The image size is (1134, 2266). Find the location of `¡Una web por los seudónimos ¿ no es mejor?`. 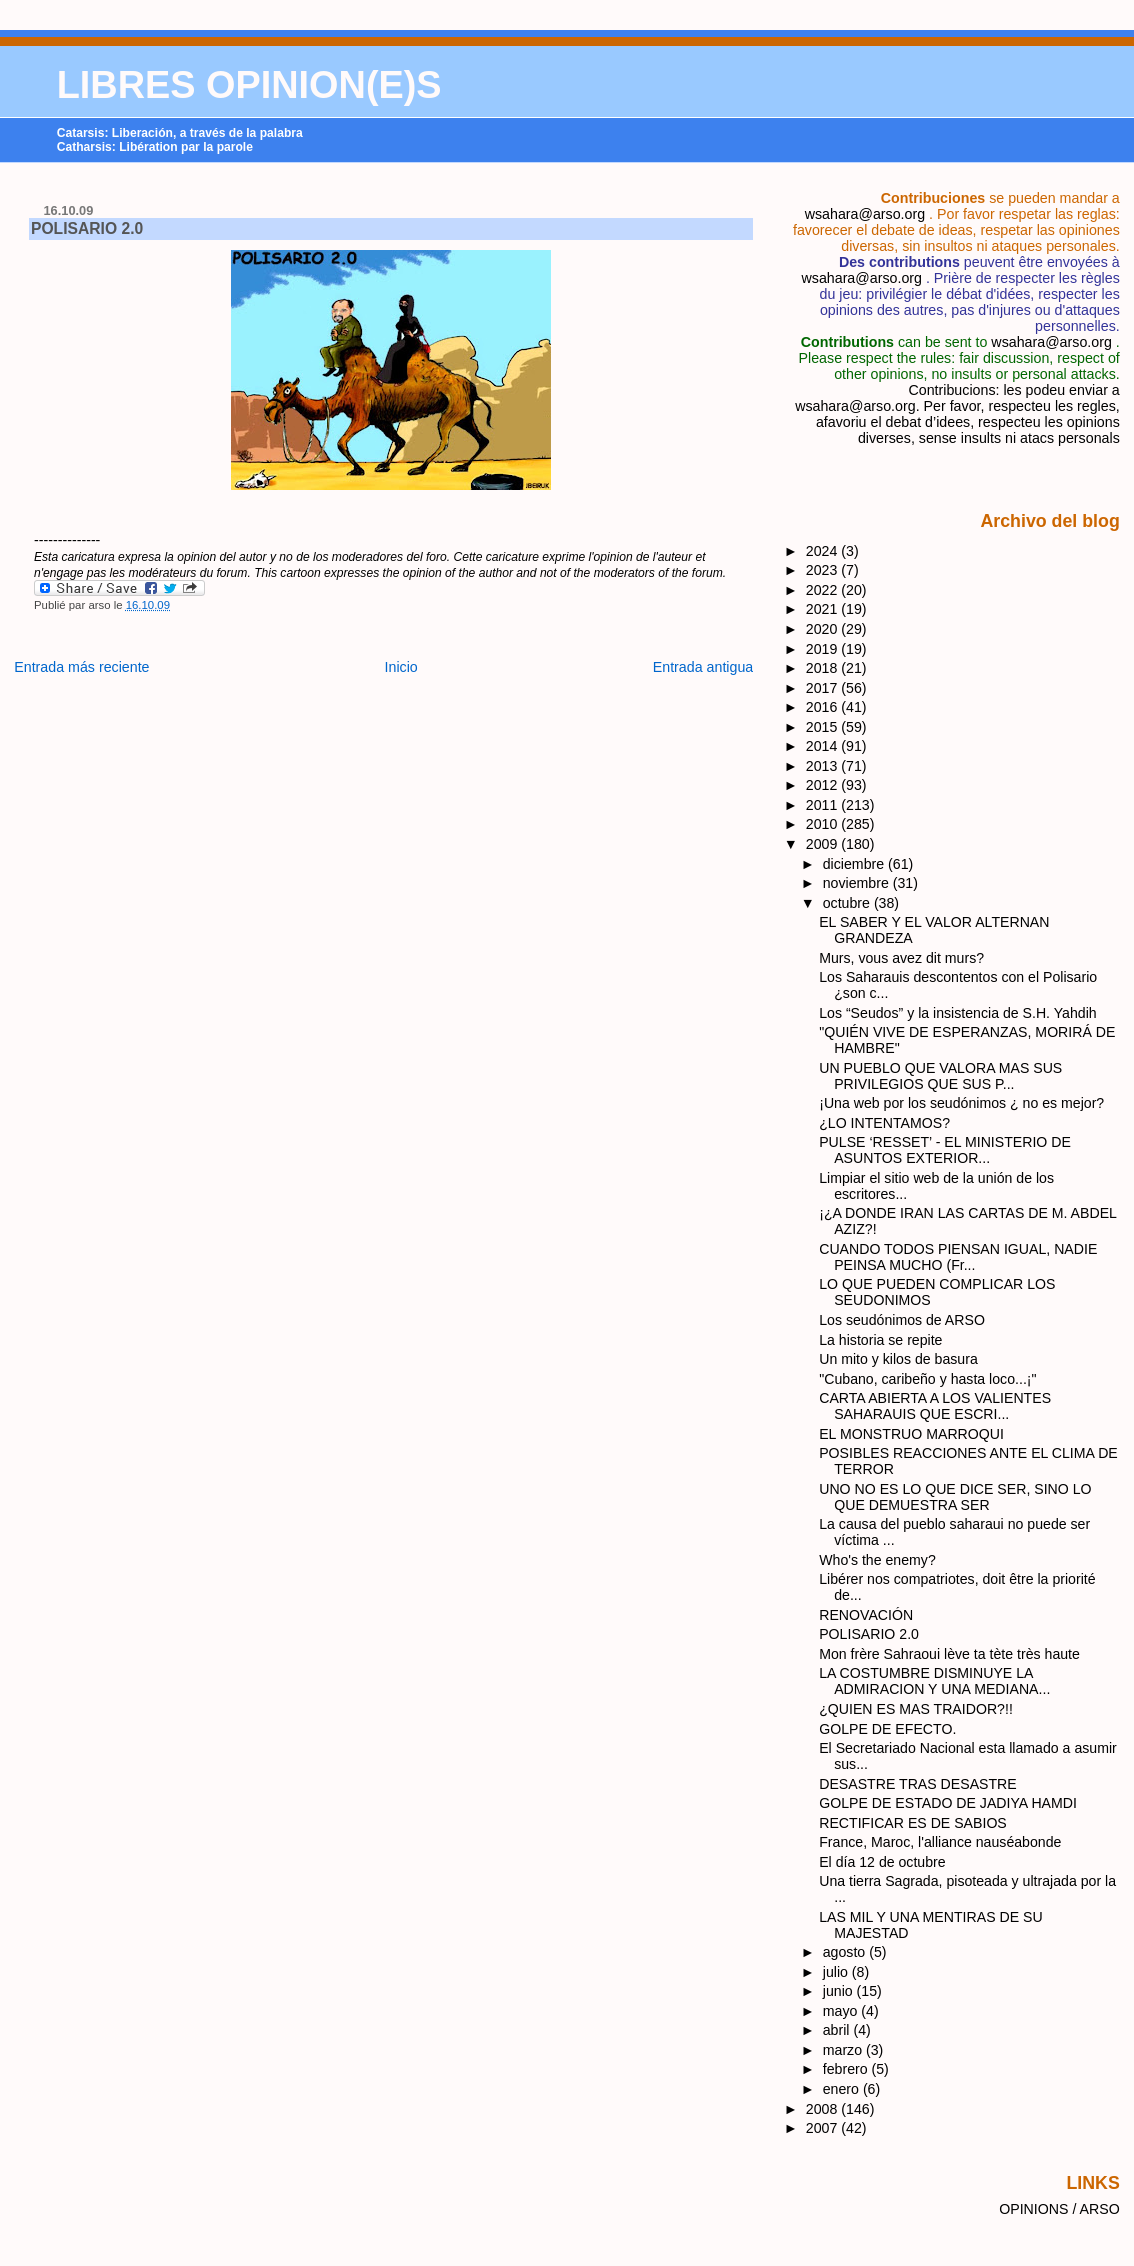

¡Una web por los seudónimos ¿ no es mejor? is located at coordinates (961, 1103).